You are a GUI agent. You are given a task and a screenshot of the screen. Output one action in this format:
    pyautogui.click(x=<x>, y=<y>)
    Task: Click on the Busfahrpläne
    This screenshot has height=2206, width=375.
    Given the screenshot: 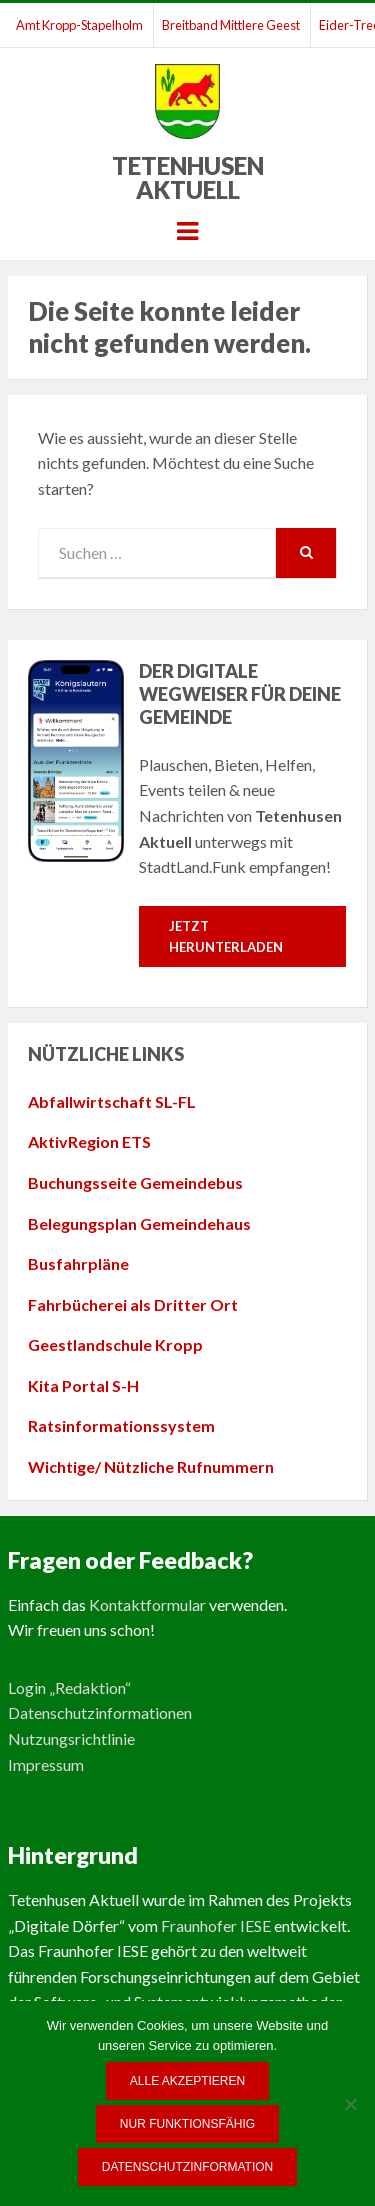 What is the action you would take?
    pyautogui.click(x=78, y=1263)
    